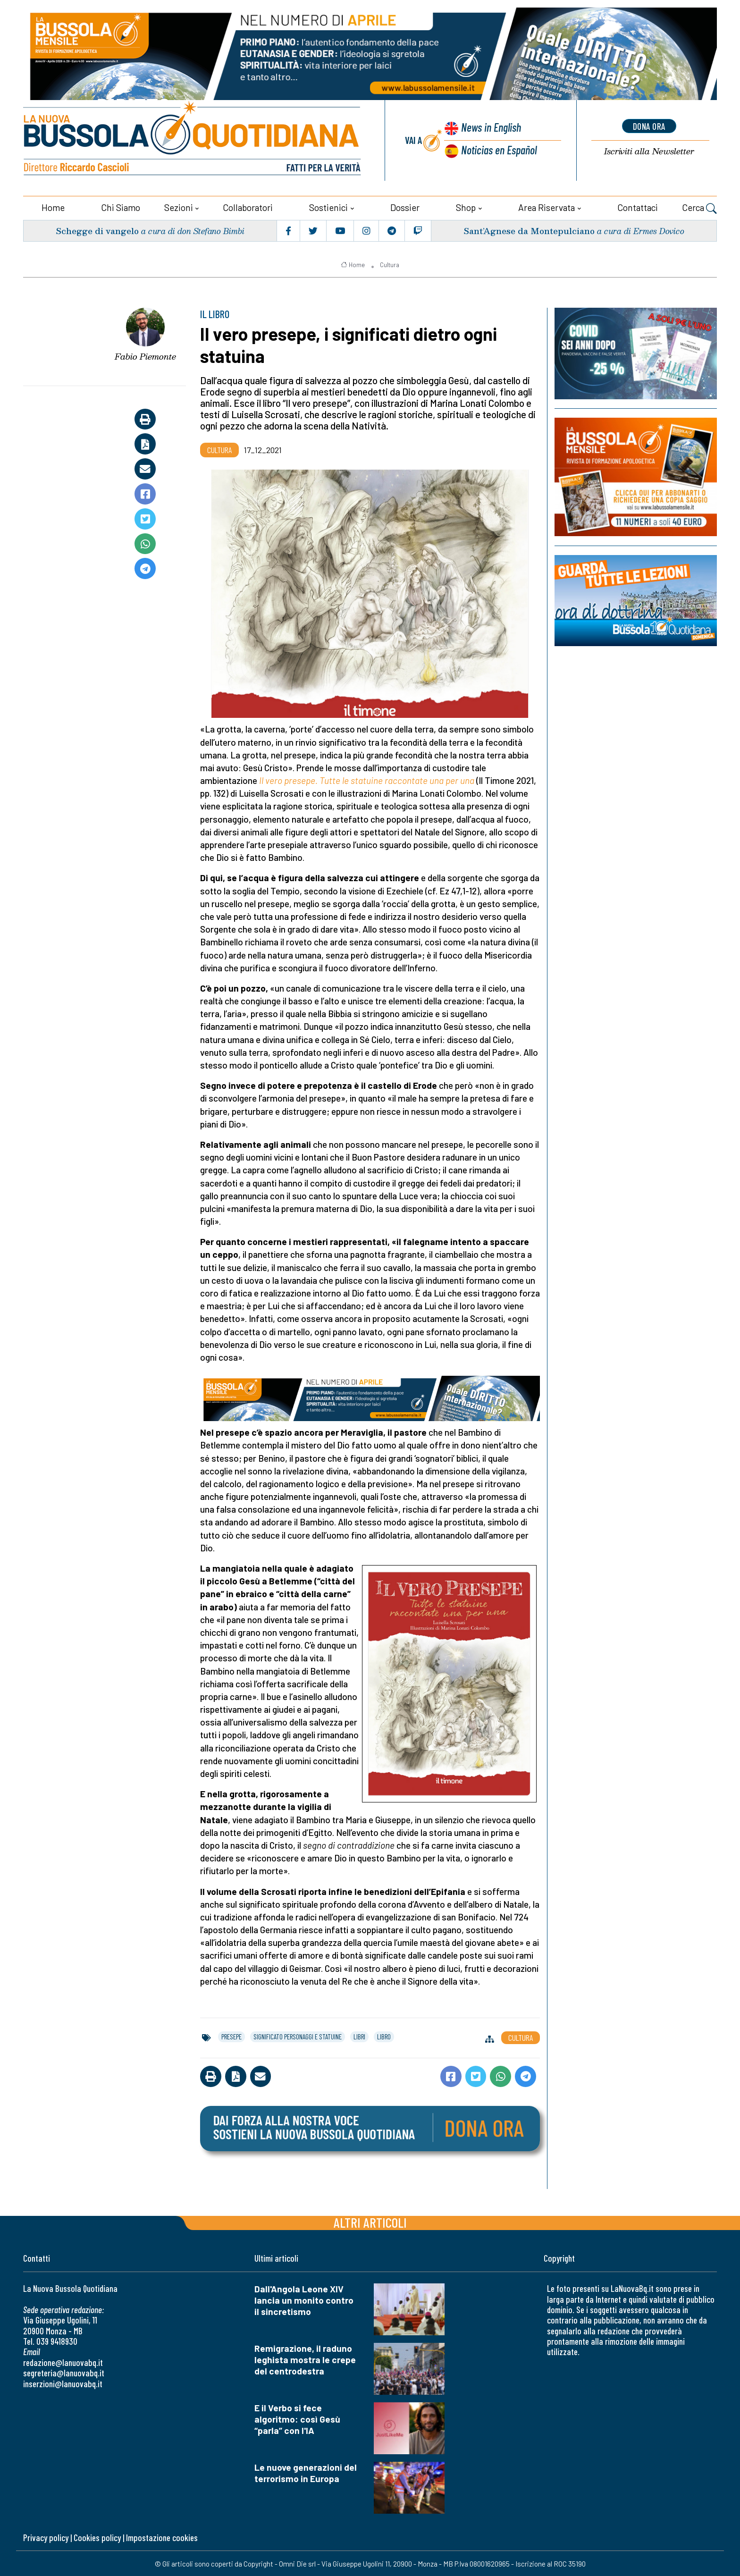 Image resolution: width=740 pixels, height=2576 pixels. Describe the element at coordinates (466, 206) in the screenshot. I see `Shop` at that location.